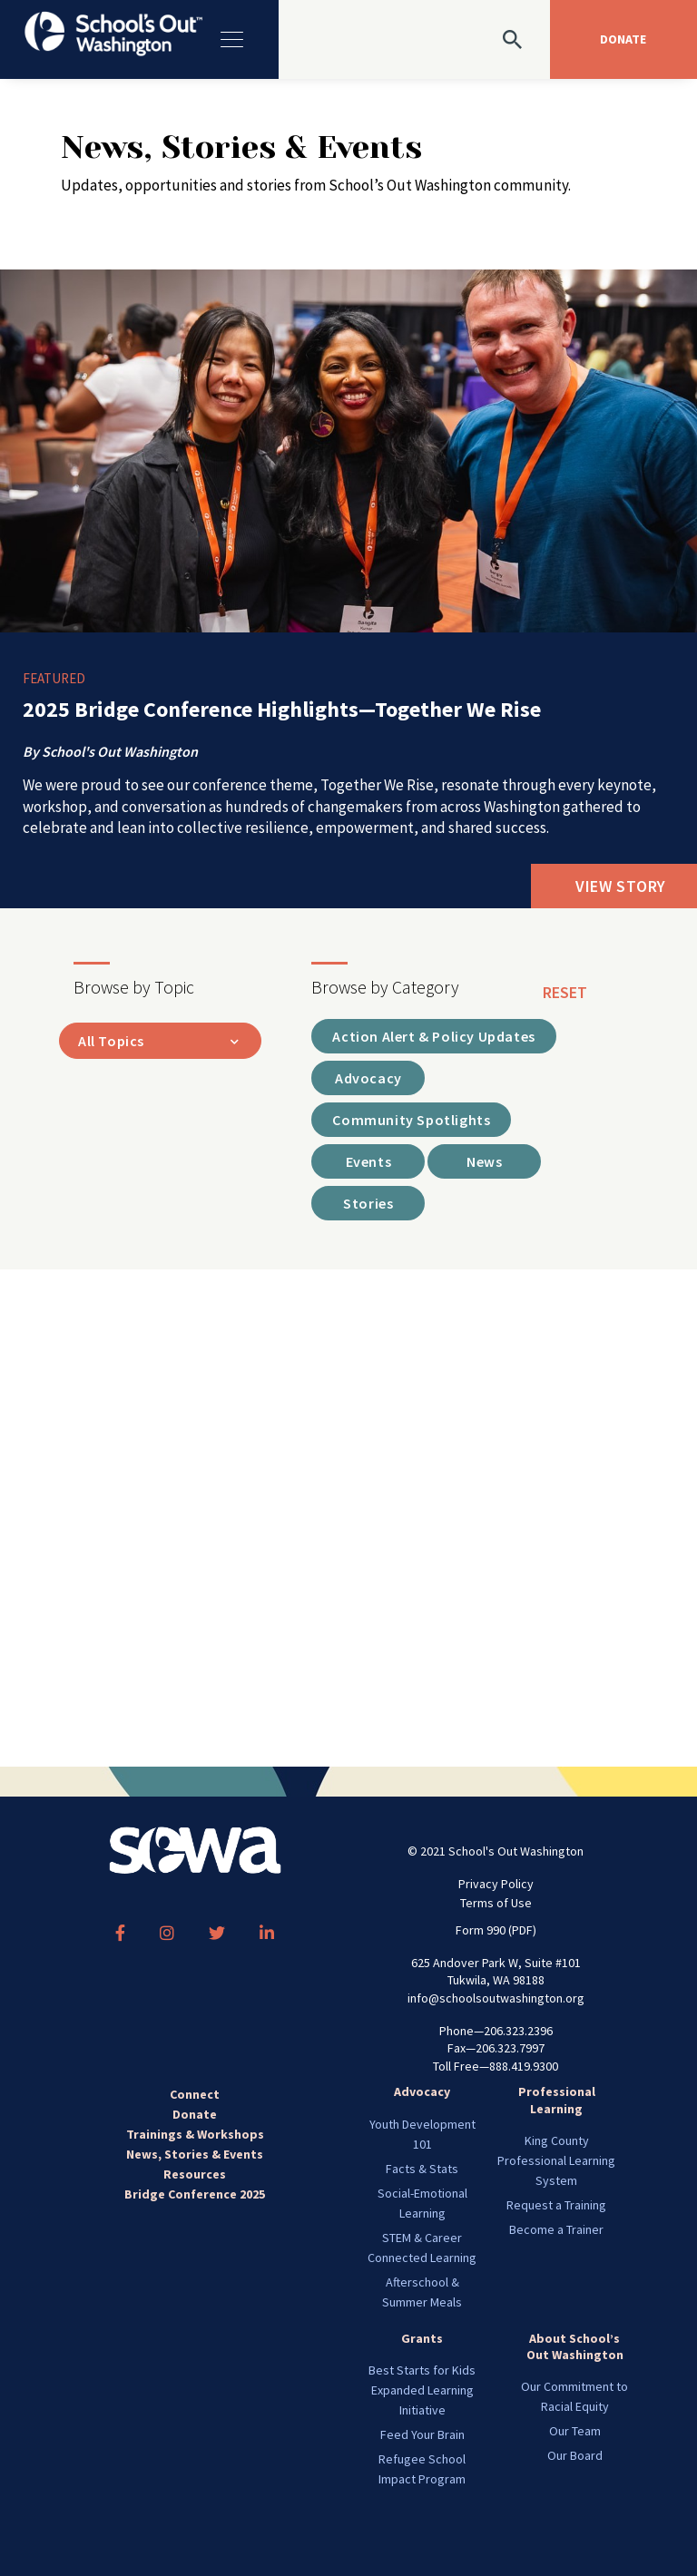 This screenshot has width=697, height=2576. What do you see at coordinates (575, 2431) in the screenshot?
I see `Our Team` at bounding box center [575, 2431].